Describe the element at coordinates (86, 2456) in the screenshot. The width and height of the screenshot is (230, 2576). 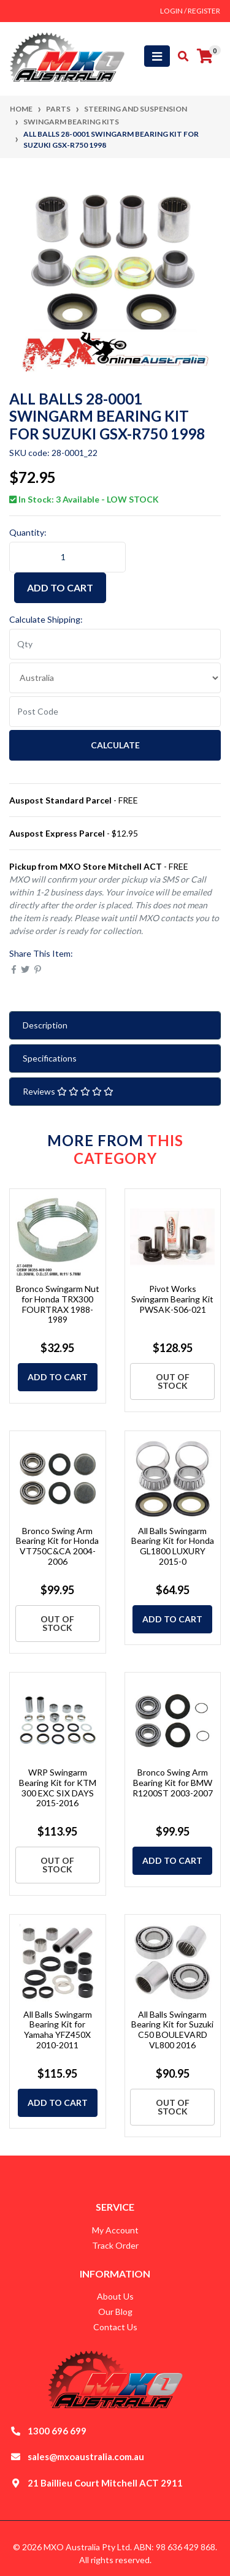
I see `sales@mxoaustralia.com.au` at that location.